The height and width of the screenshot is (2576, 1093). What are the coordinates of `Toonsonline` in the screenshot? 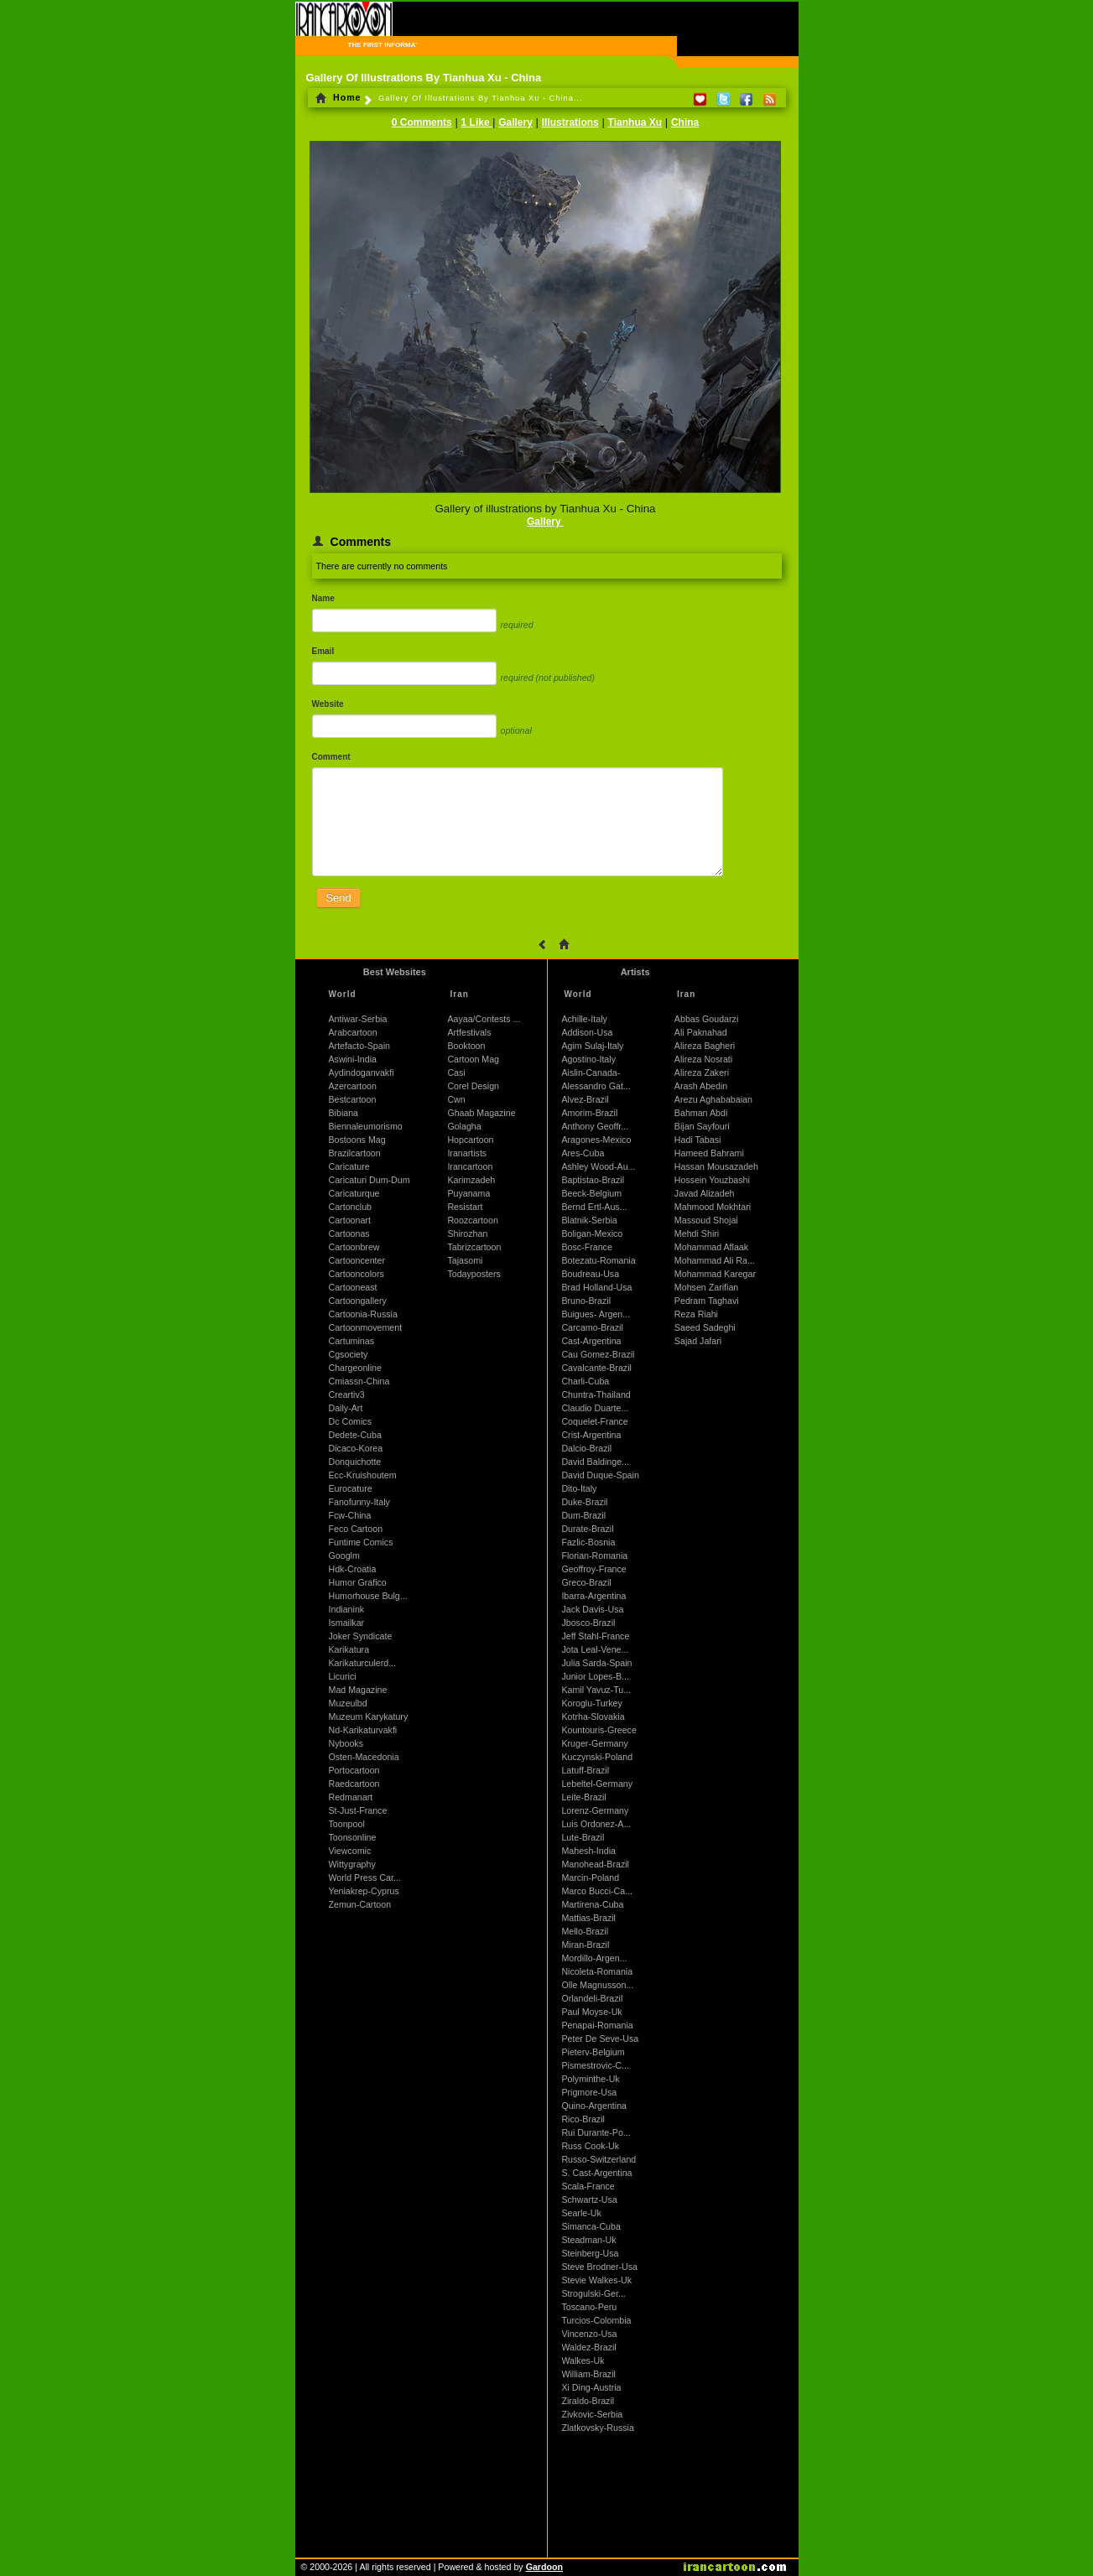 It's located at (353, 1837).